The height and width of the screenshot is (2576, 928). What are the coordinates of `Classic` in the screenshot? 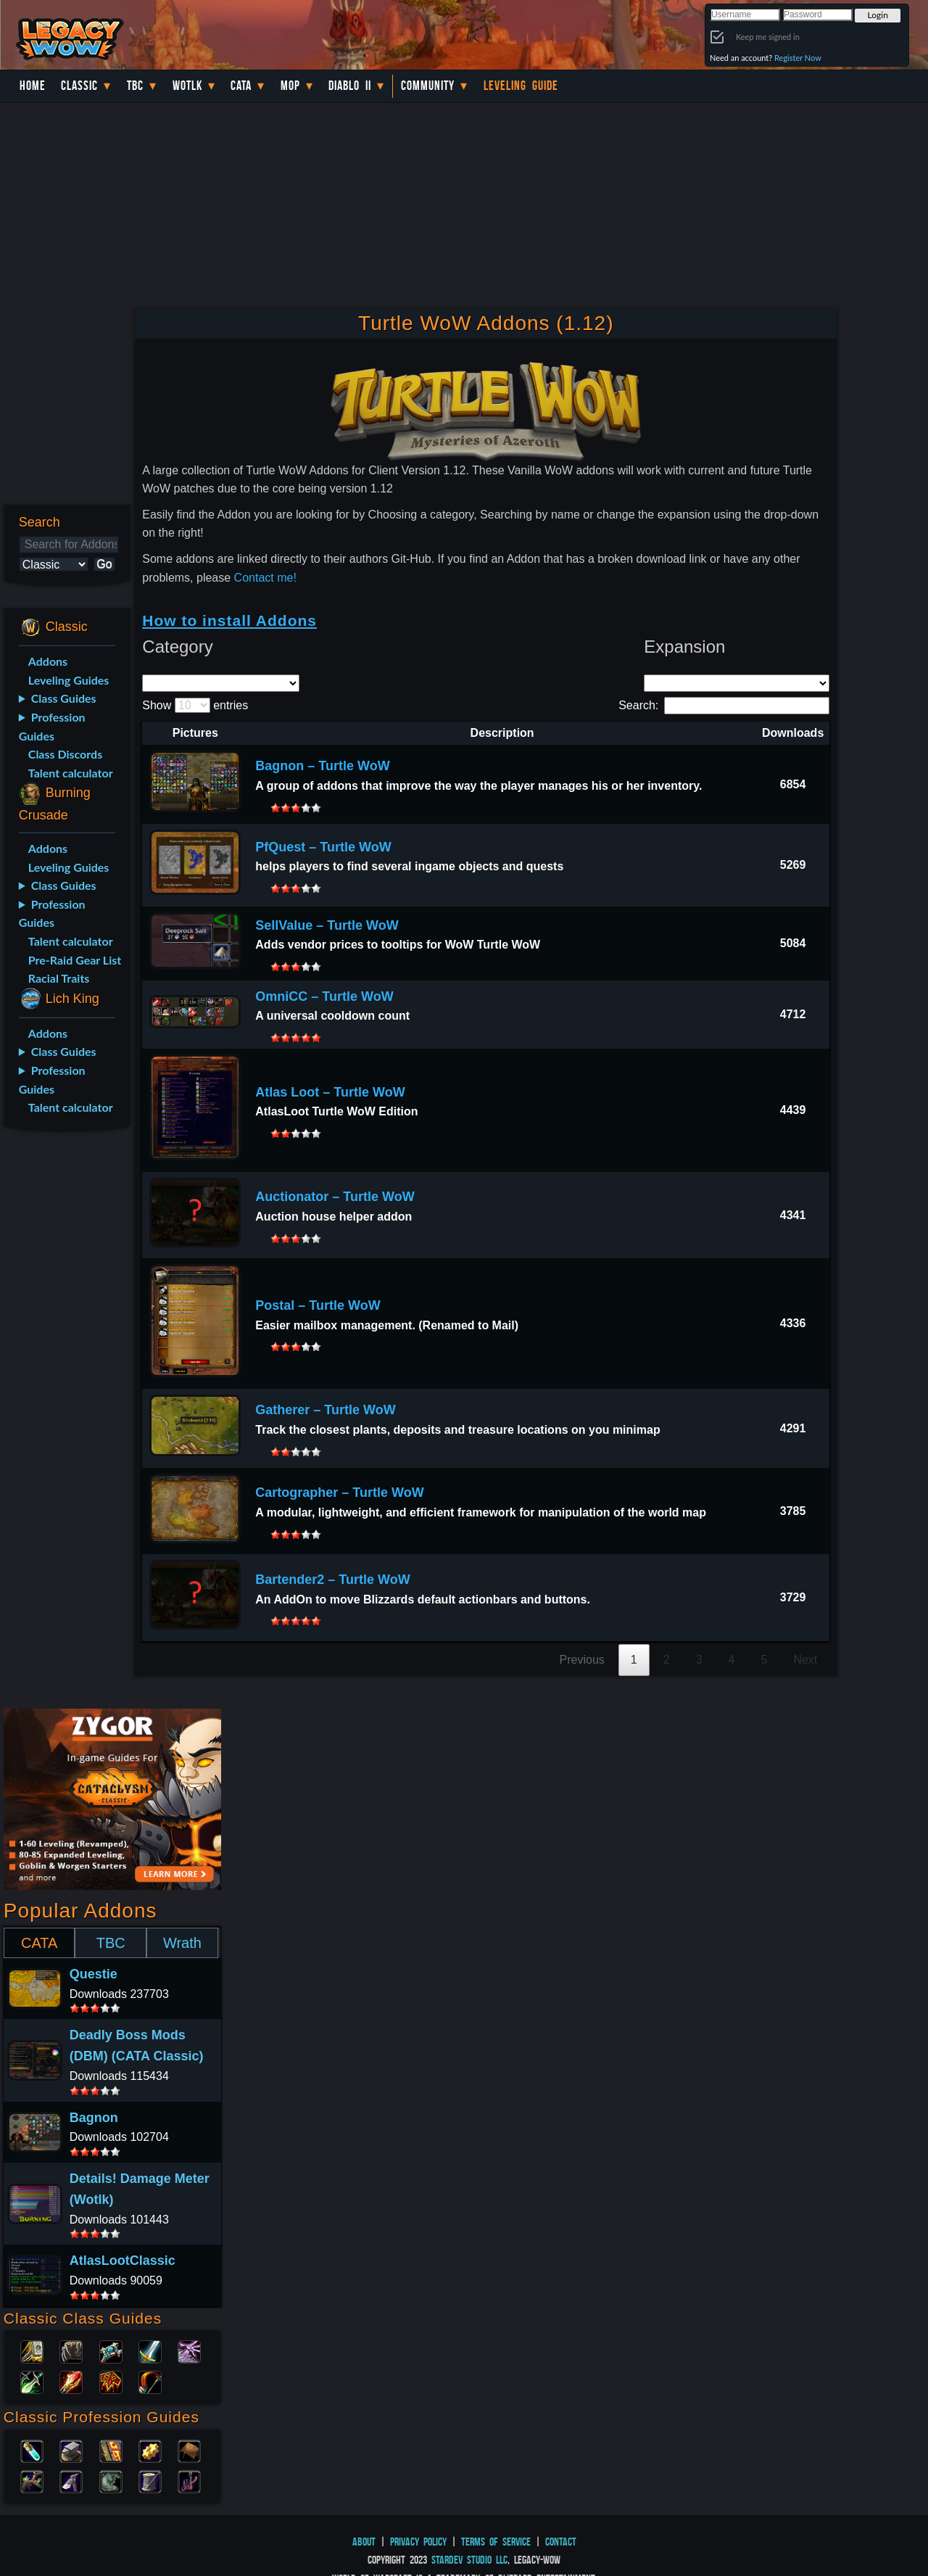 It's located at (79, 85).